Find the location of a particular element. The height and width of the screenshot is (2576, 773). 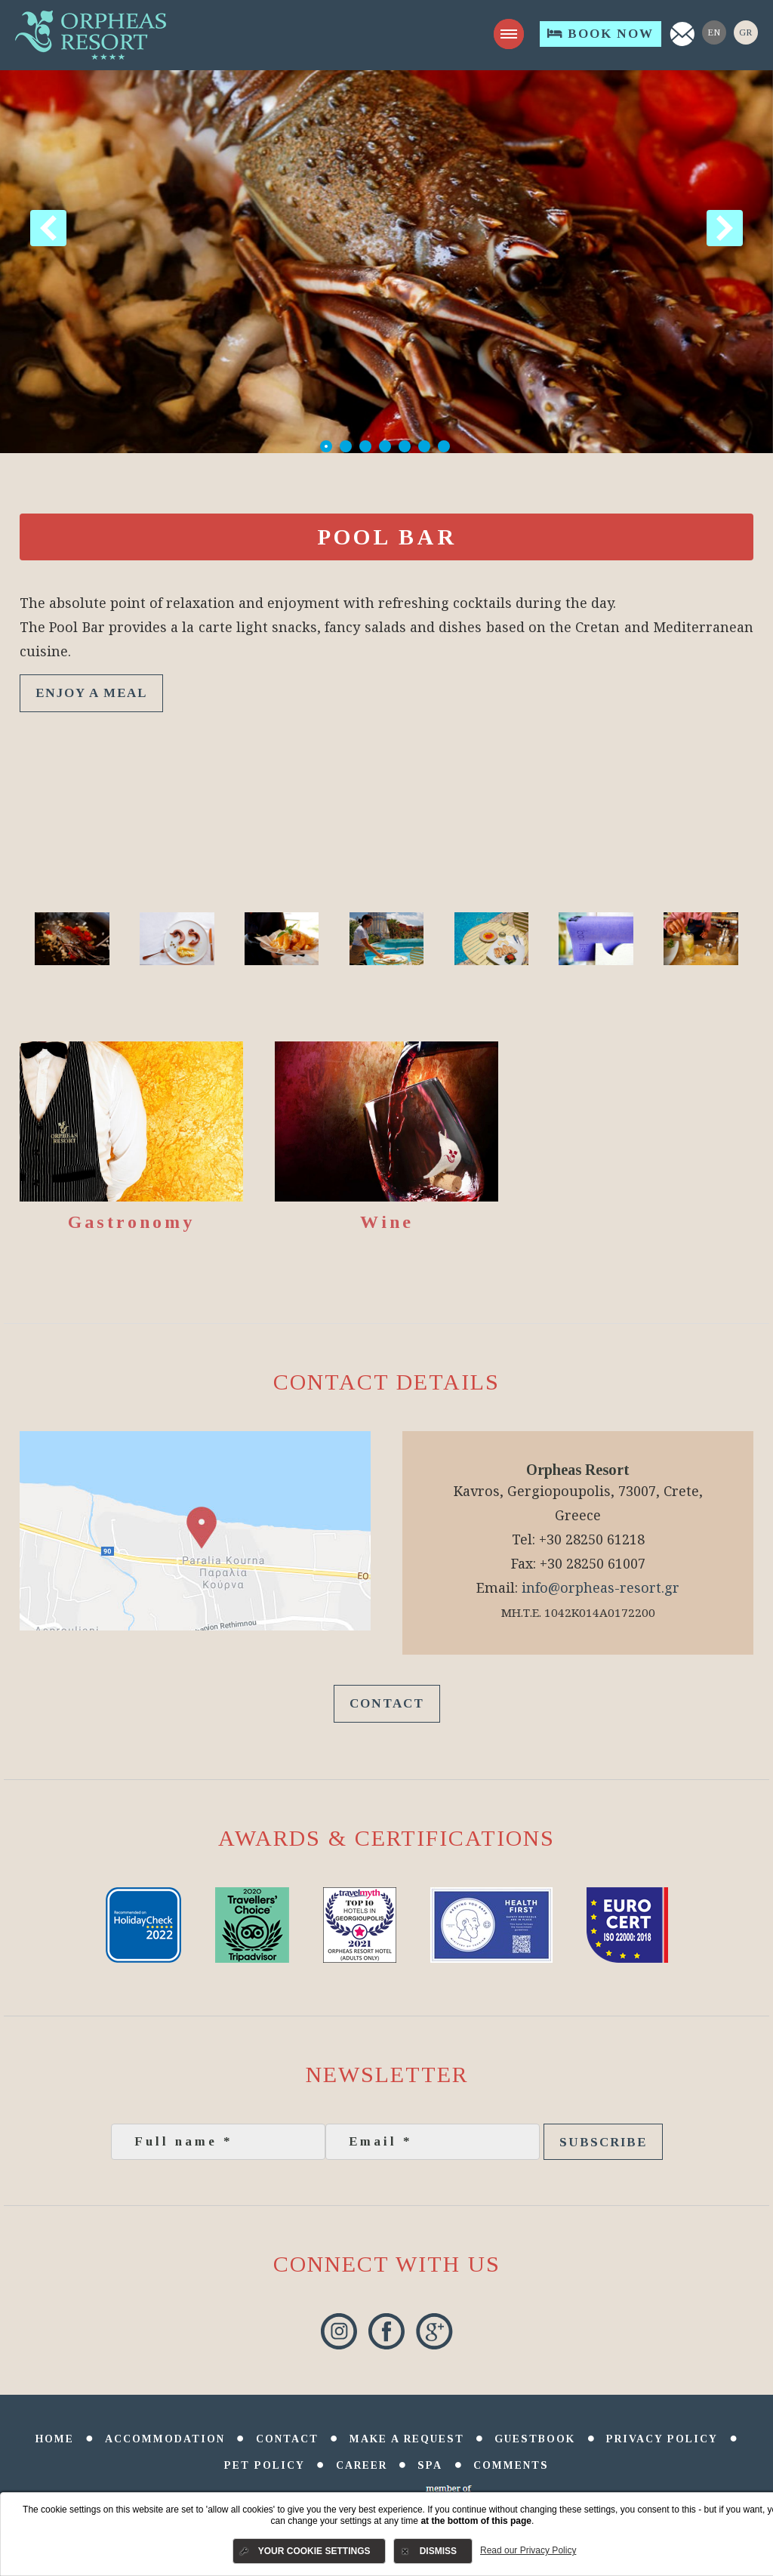

Book Now is located at coordinates (600, 33).